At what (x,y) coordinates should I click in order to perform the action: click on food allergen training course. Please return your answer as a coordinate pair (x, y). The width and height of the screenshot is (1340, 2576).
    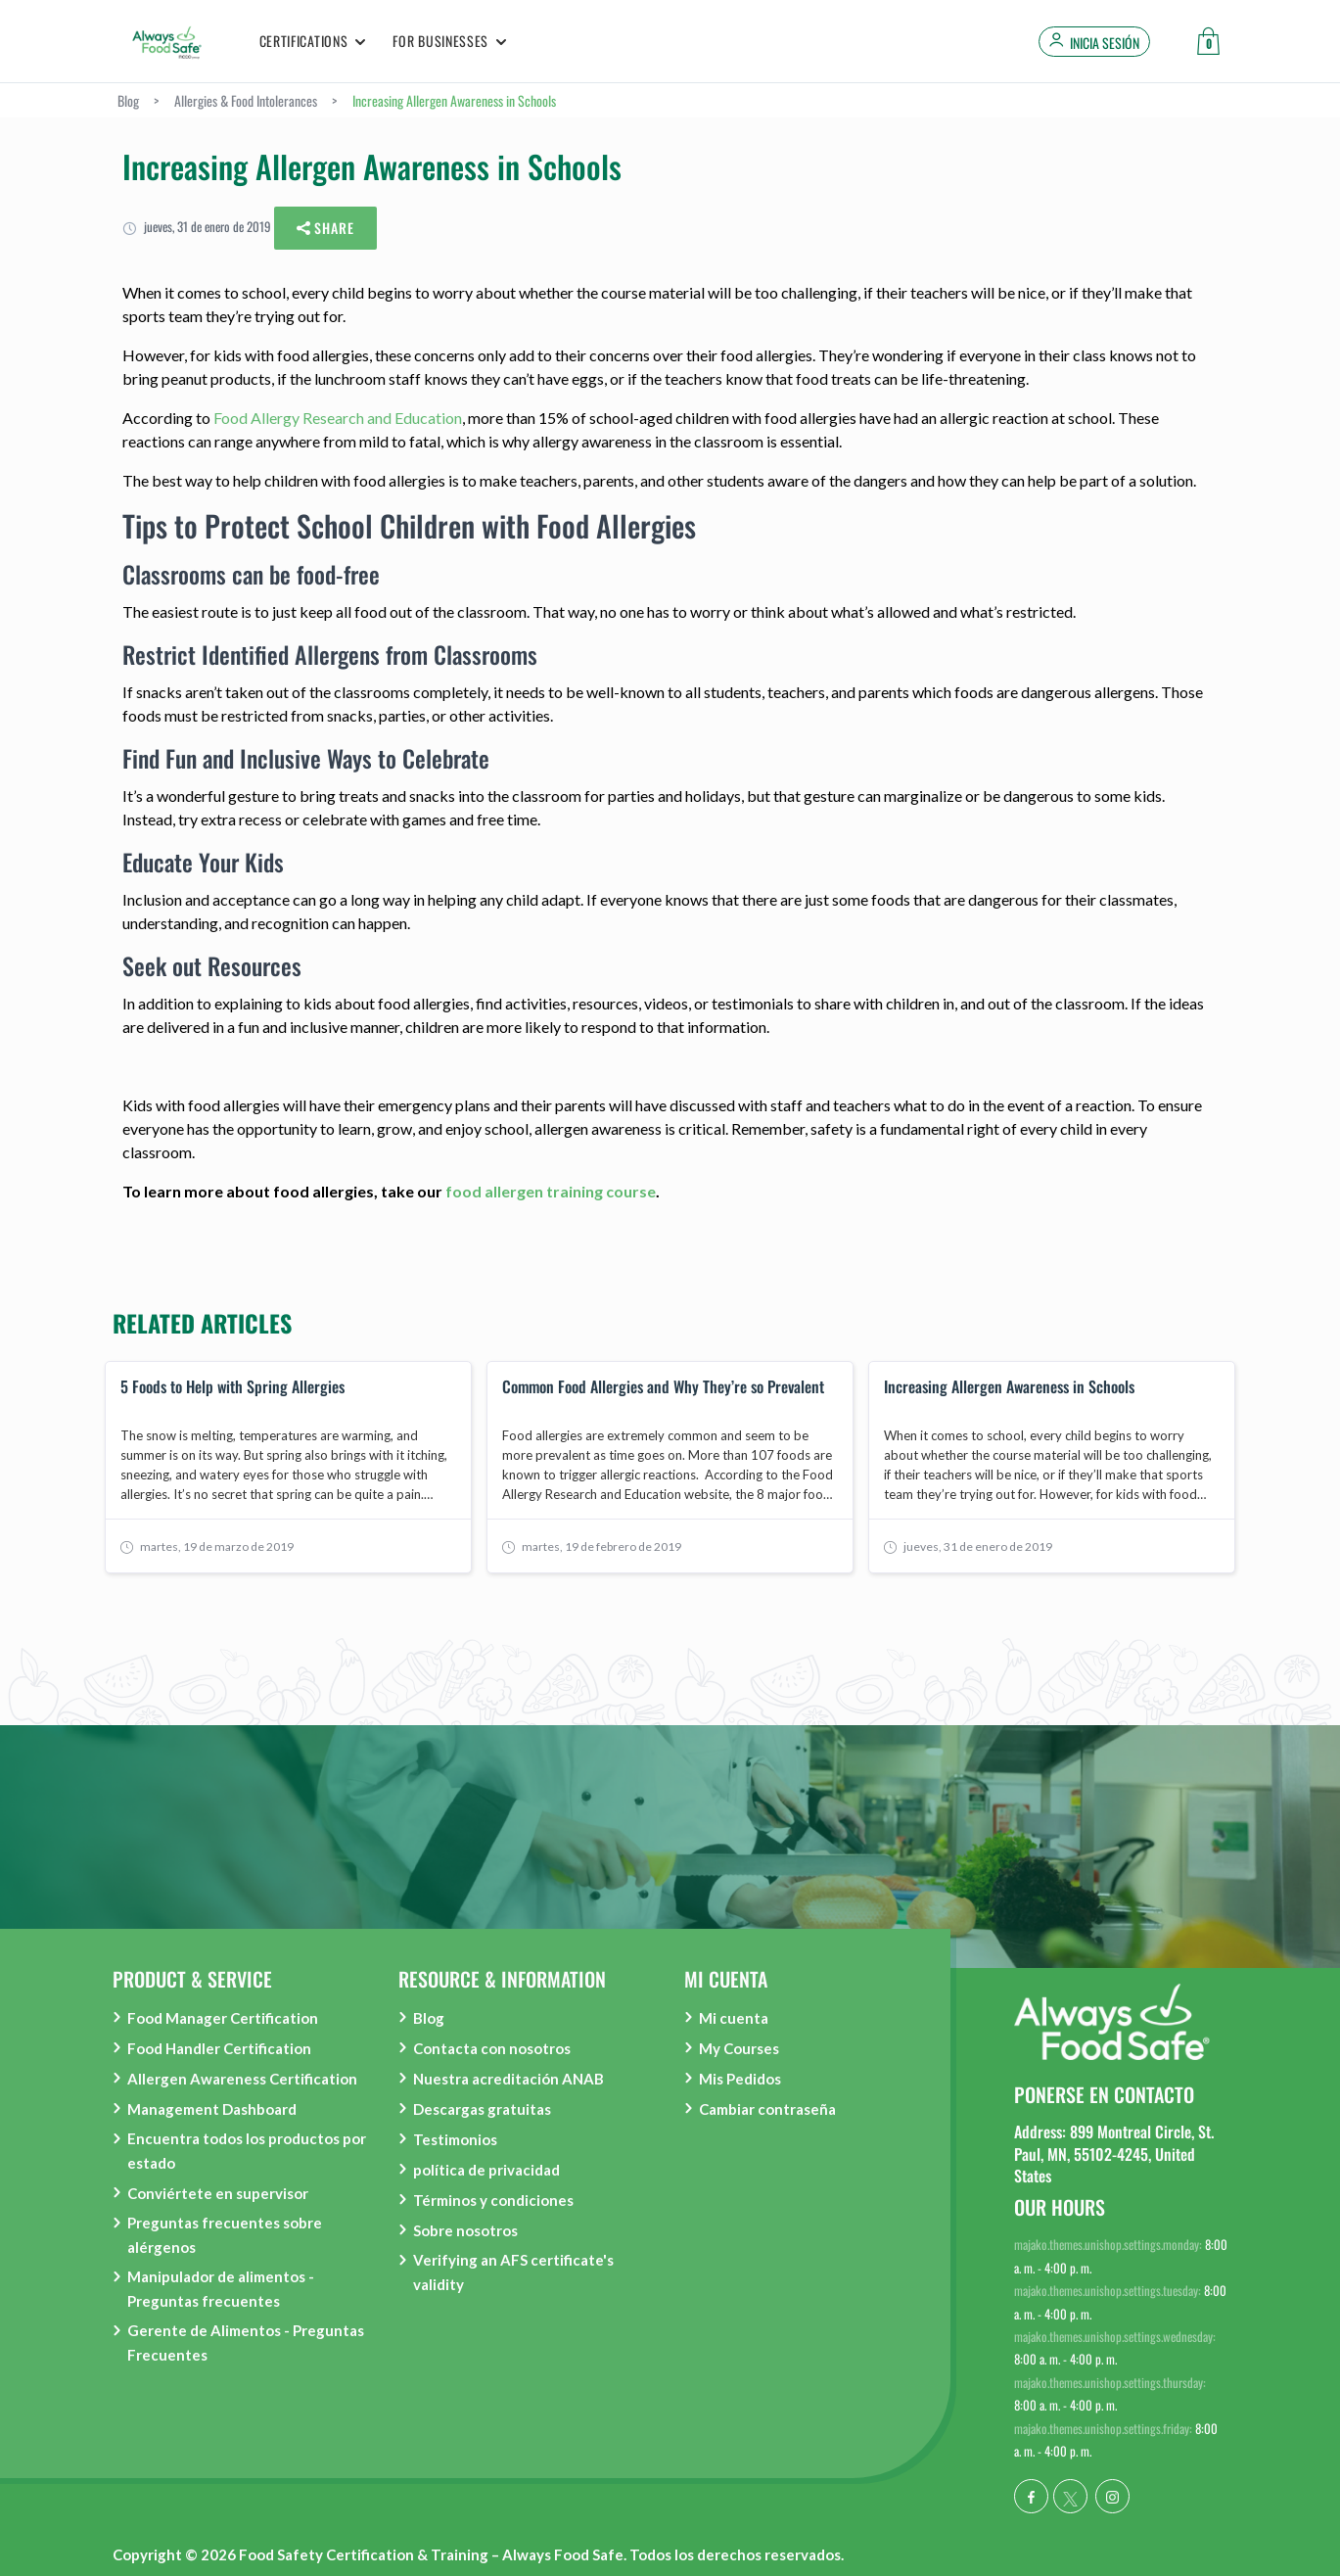
    Looking at the image, I should click on (550, 1191).